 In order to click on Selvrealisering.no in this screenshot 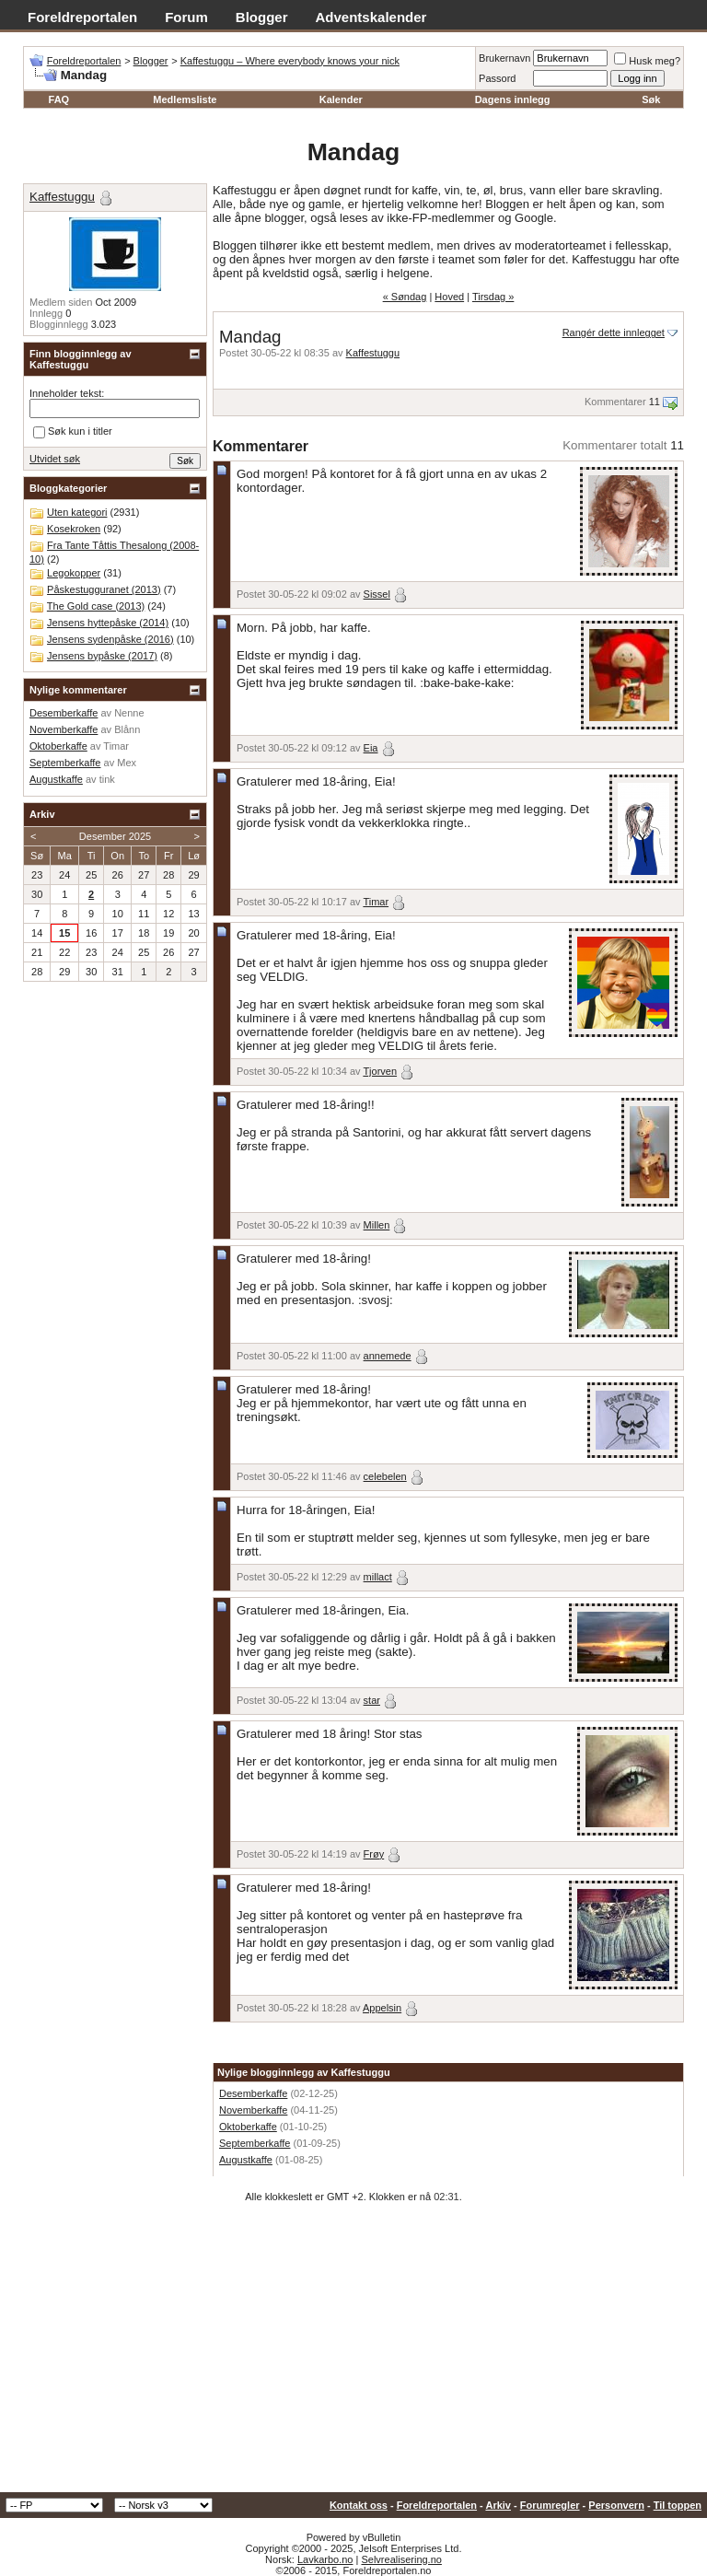, I will do `click(401, 2559)`.